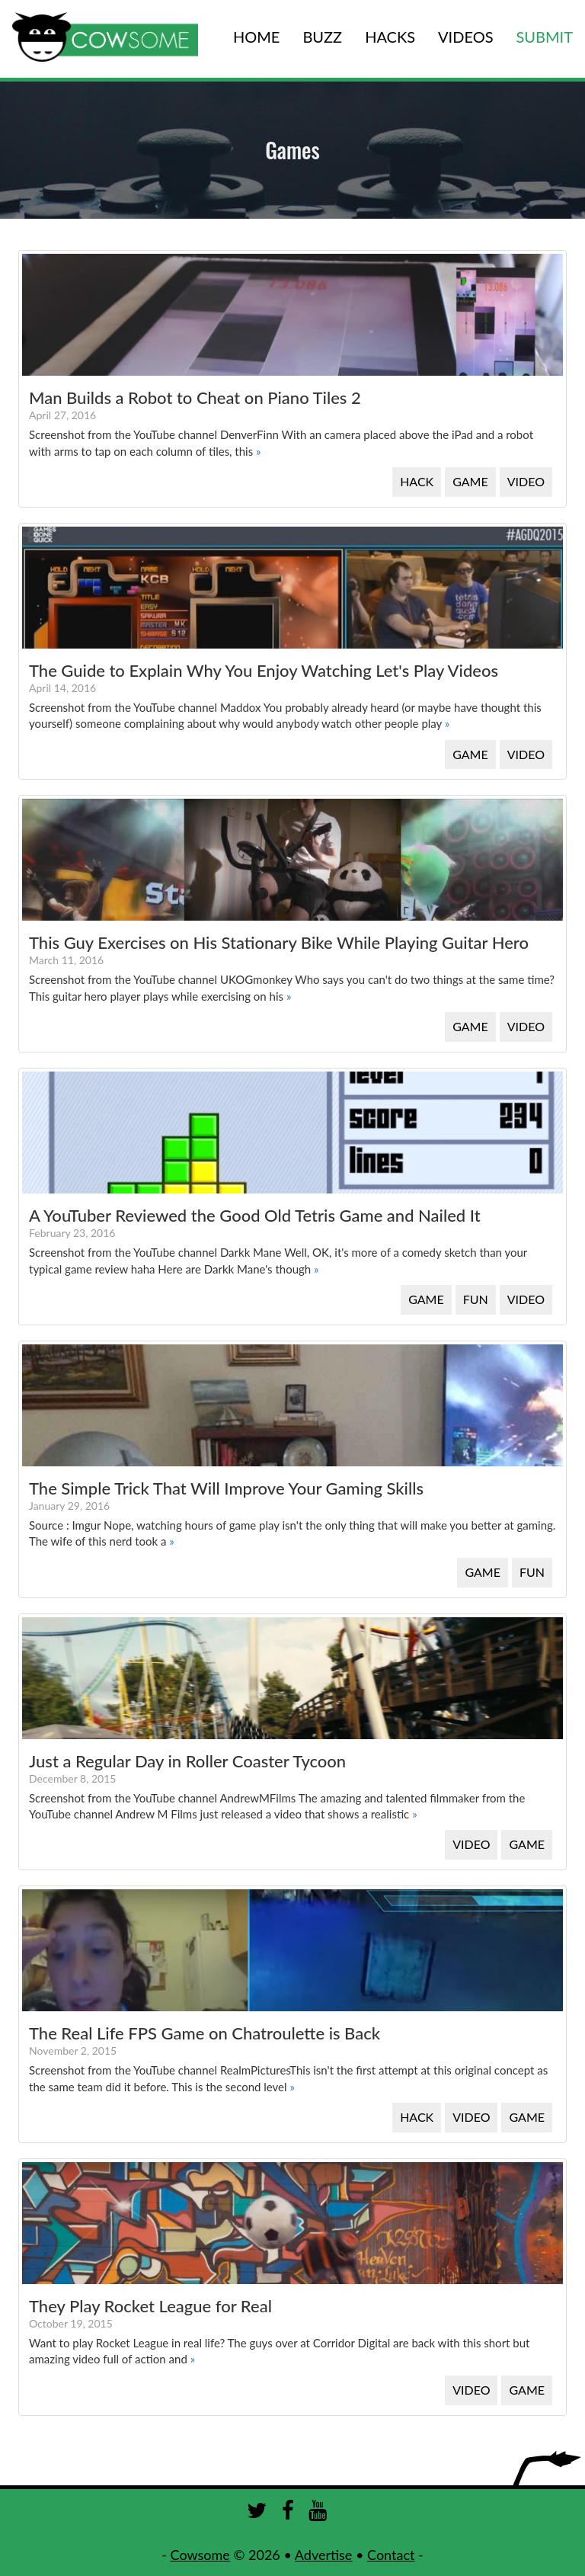  What do you see at coordinates (390, 36) in the screenshot?
I see `HACKS` at bounding box center [390, 36].